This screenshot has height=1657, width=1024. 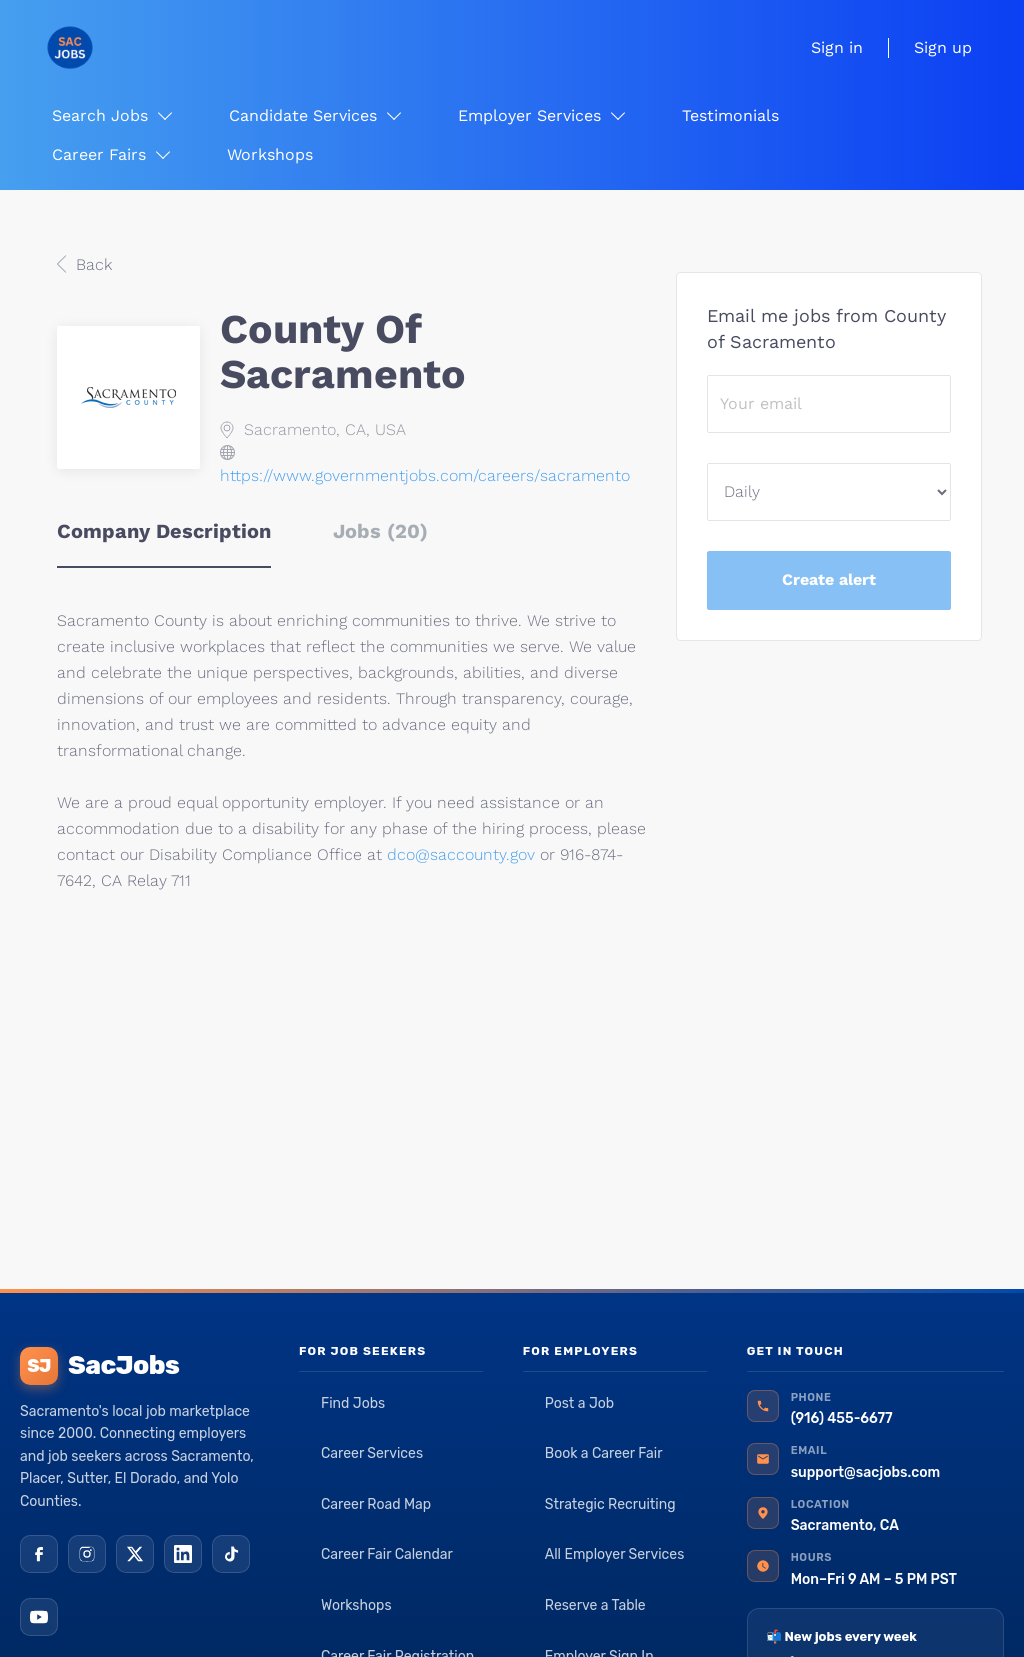 What do you see at coordinates (231, 1554) in the screenshot?
I see `[TikTok]` at bounding box center [231, 1554].